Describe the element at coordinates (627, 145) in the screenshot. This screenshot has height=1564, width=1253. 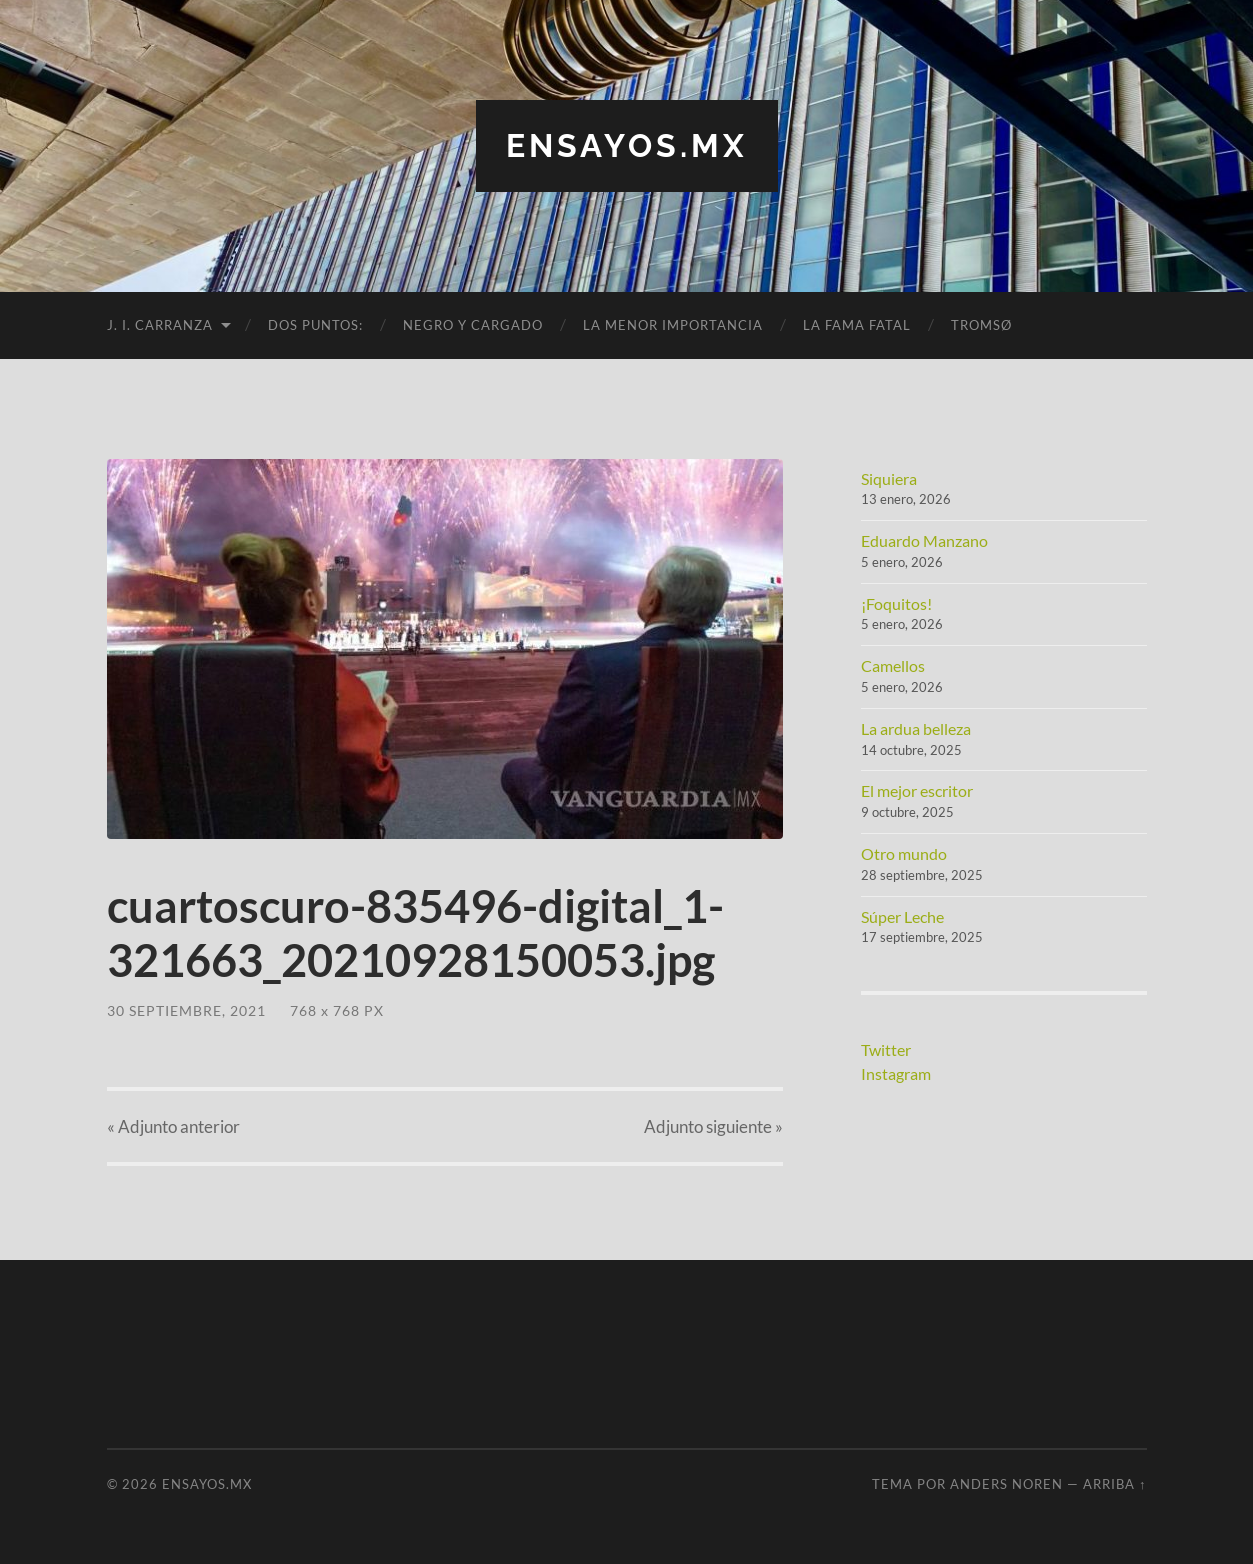
I see `ensayos.mx` at that location.